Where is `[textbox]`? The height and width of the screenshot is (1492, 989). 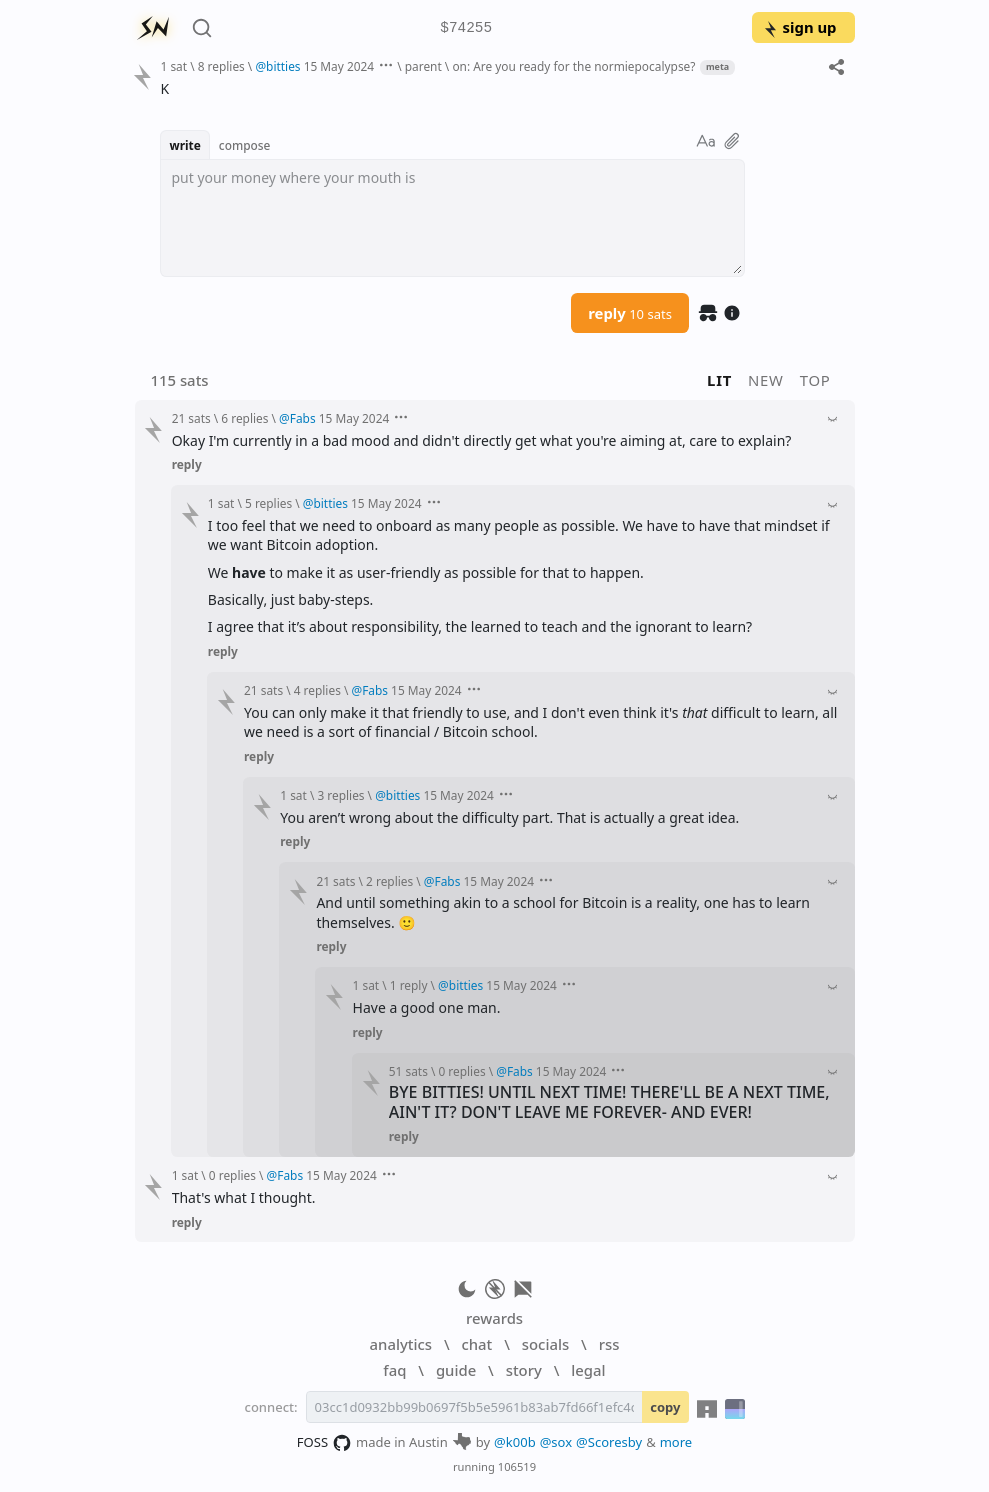
[textbox] is located at coordinates (452, 218).